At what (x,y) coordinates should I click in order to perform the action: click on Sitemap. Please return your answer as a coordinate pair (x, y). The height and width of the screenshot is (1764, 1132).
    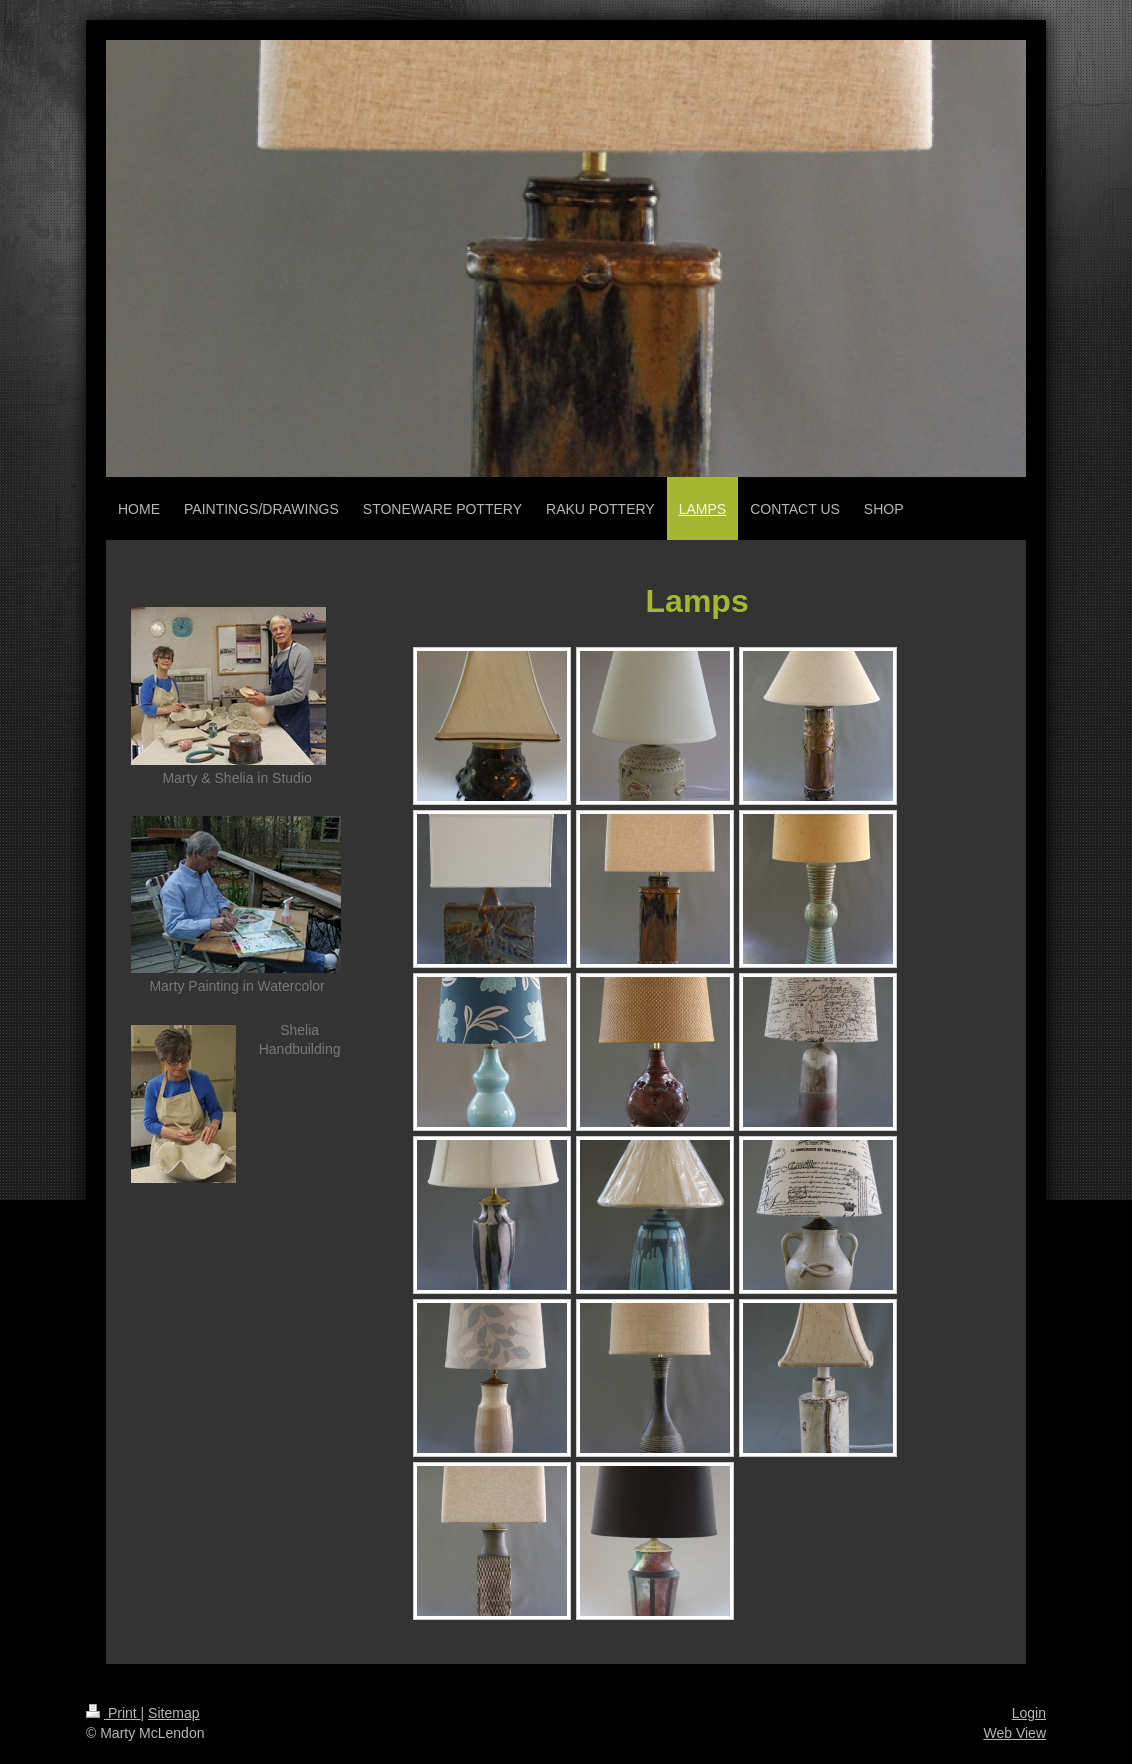
    Looking at the image, I should click on (173, 1713).